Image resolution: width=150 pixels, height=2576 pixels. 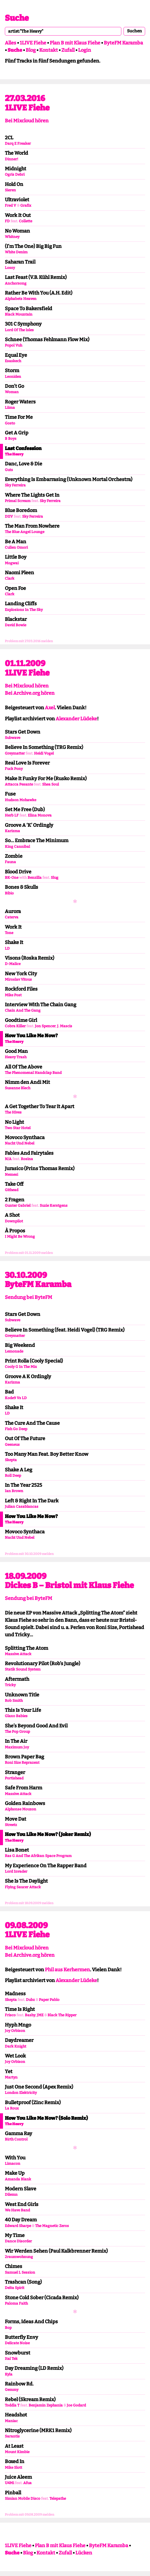 What do you see at coordinates (9, 933) in the screenshot?
I see `Tone` at bounding box center [9, 933].